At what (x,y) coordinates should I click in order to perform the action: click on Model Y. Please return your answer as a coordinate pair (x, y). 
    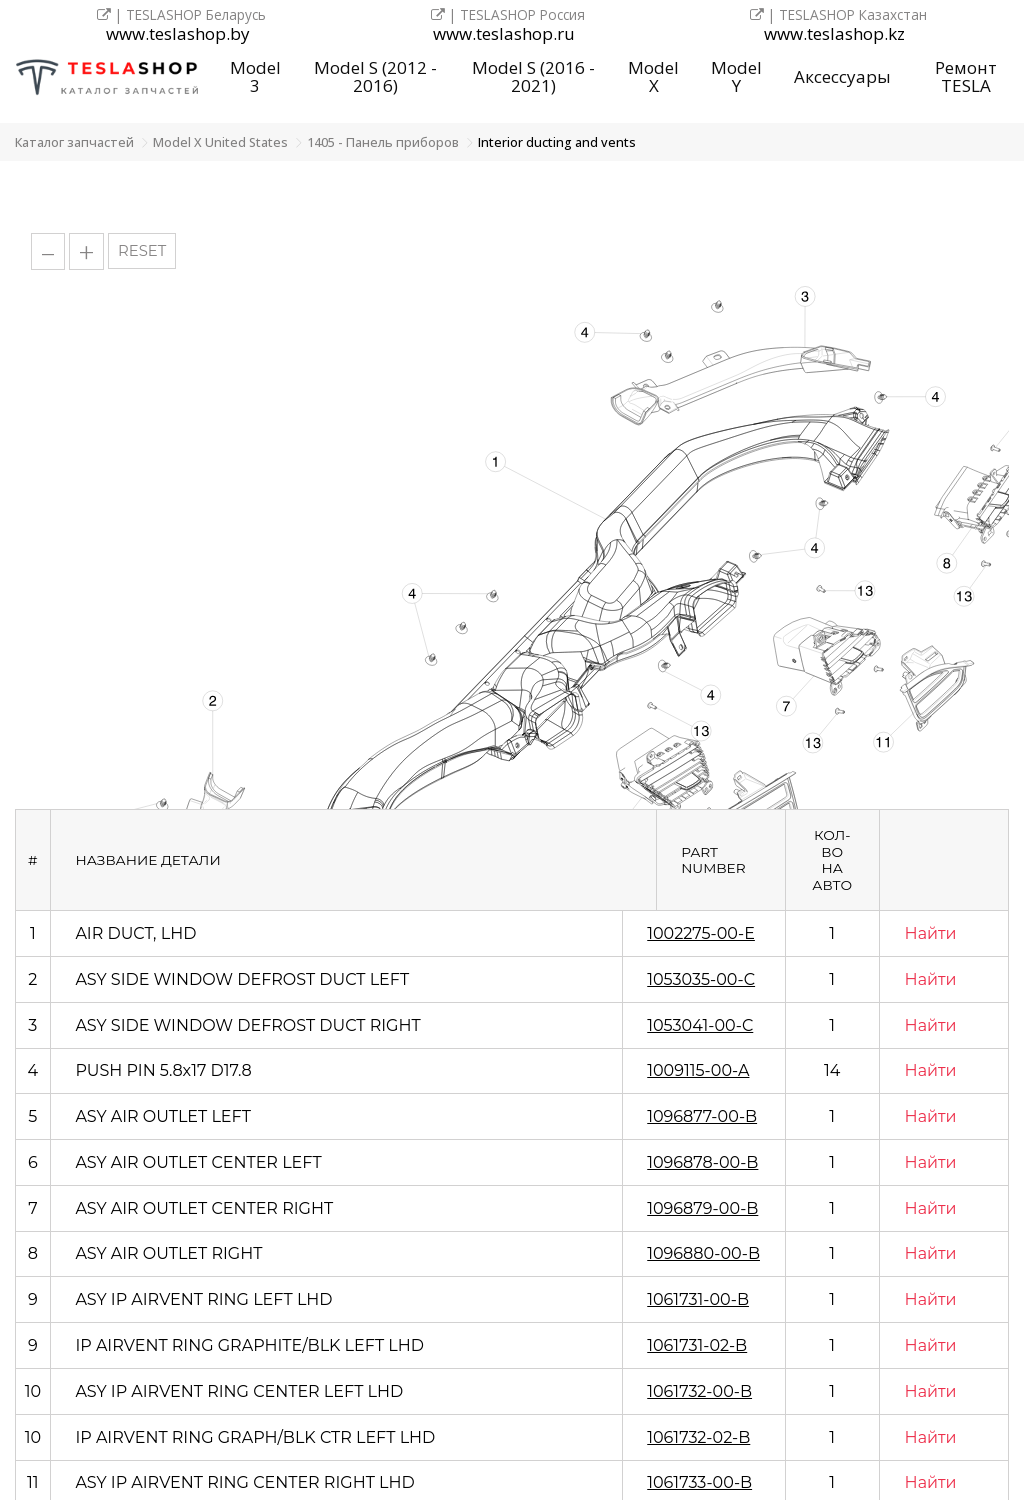
    Looking at the image, I should click on (736, 77).